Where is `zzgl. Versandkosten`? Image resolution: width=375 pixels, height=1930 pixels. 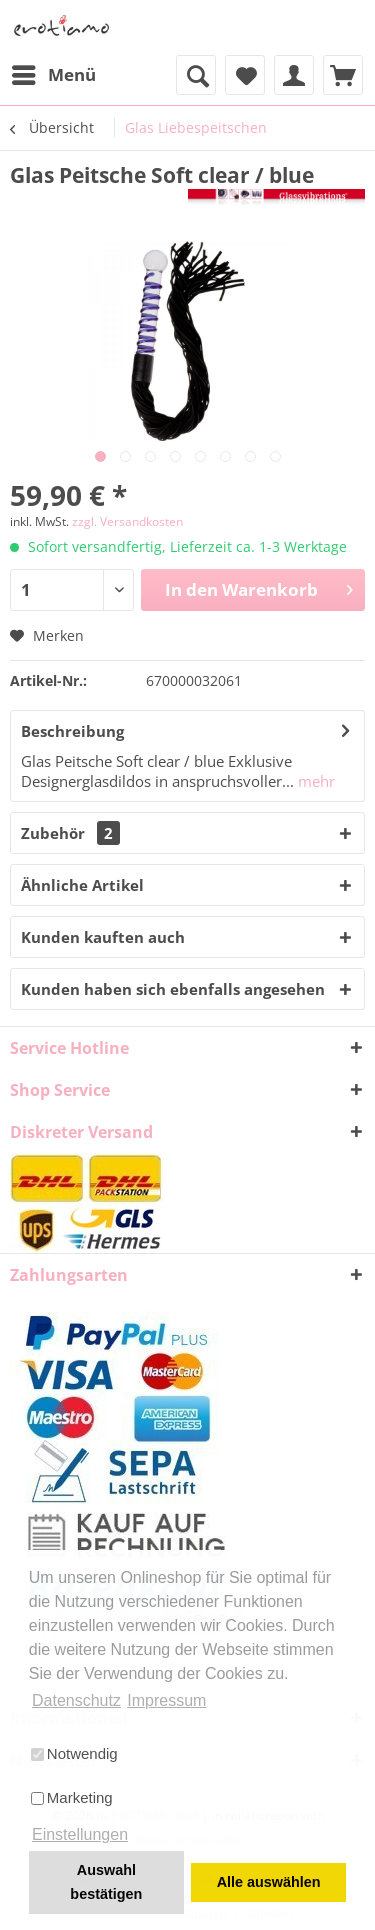 zzgl. Versandkosten is located at coordinates (127, 521).